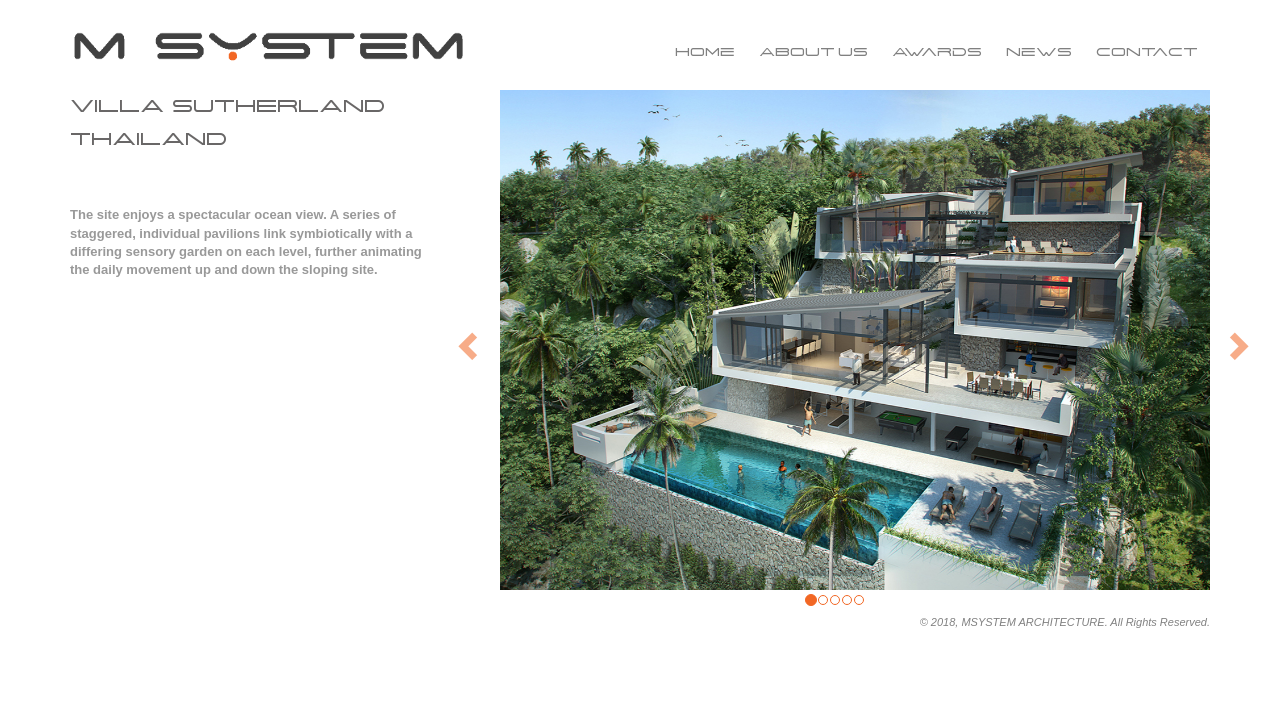 The height and width of the screenshot is (720, 1280). Describe the element at coordinates (1039, 52) in the screenshot. I see `News` at that location.